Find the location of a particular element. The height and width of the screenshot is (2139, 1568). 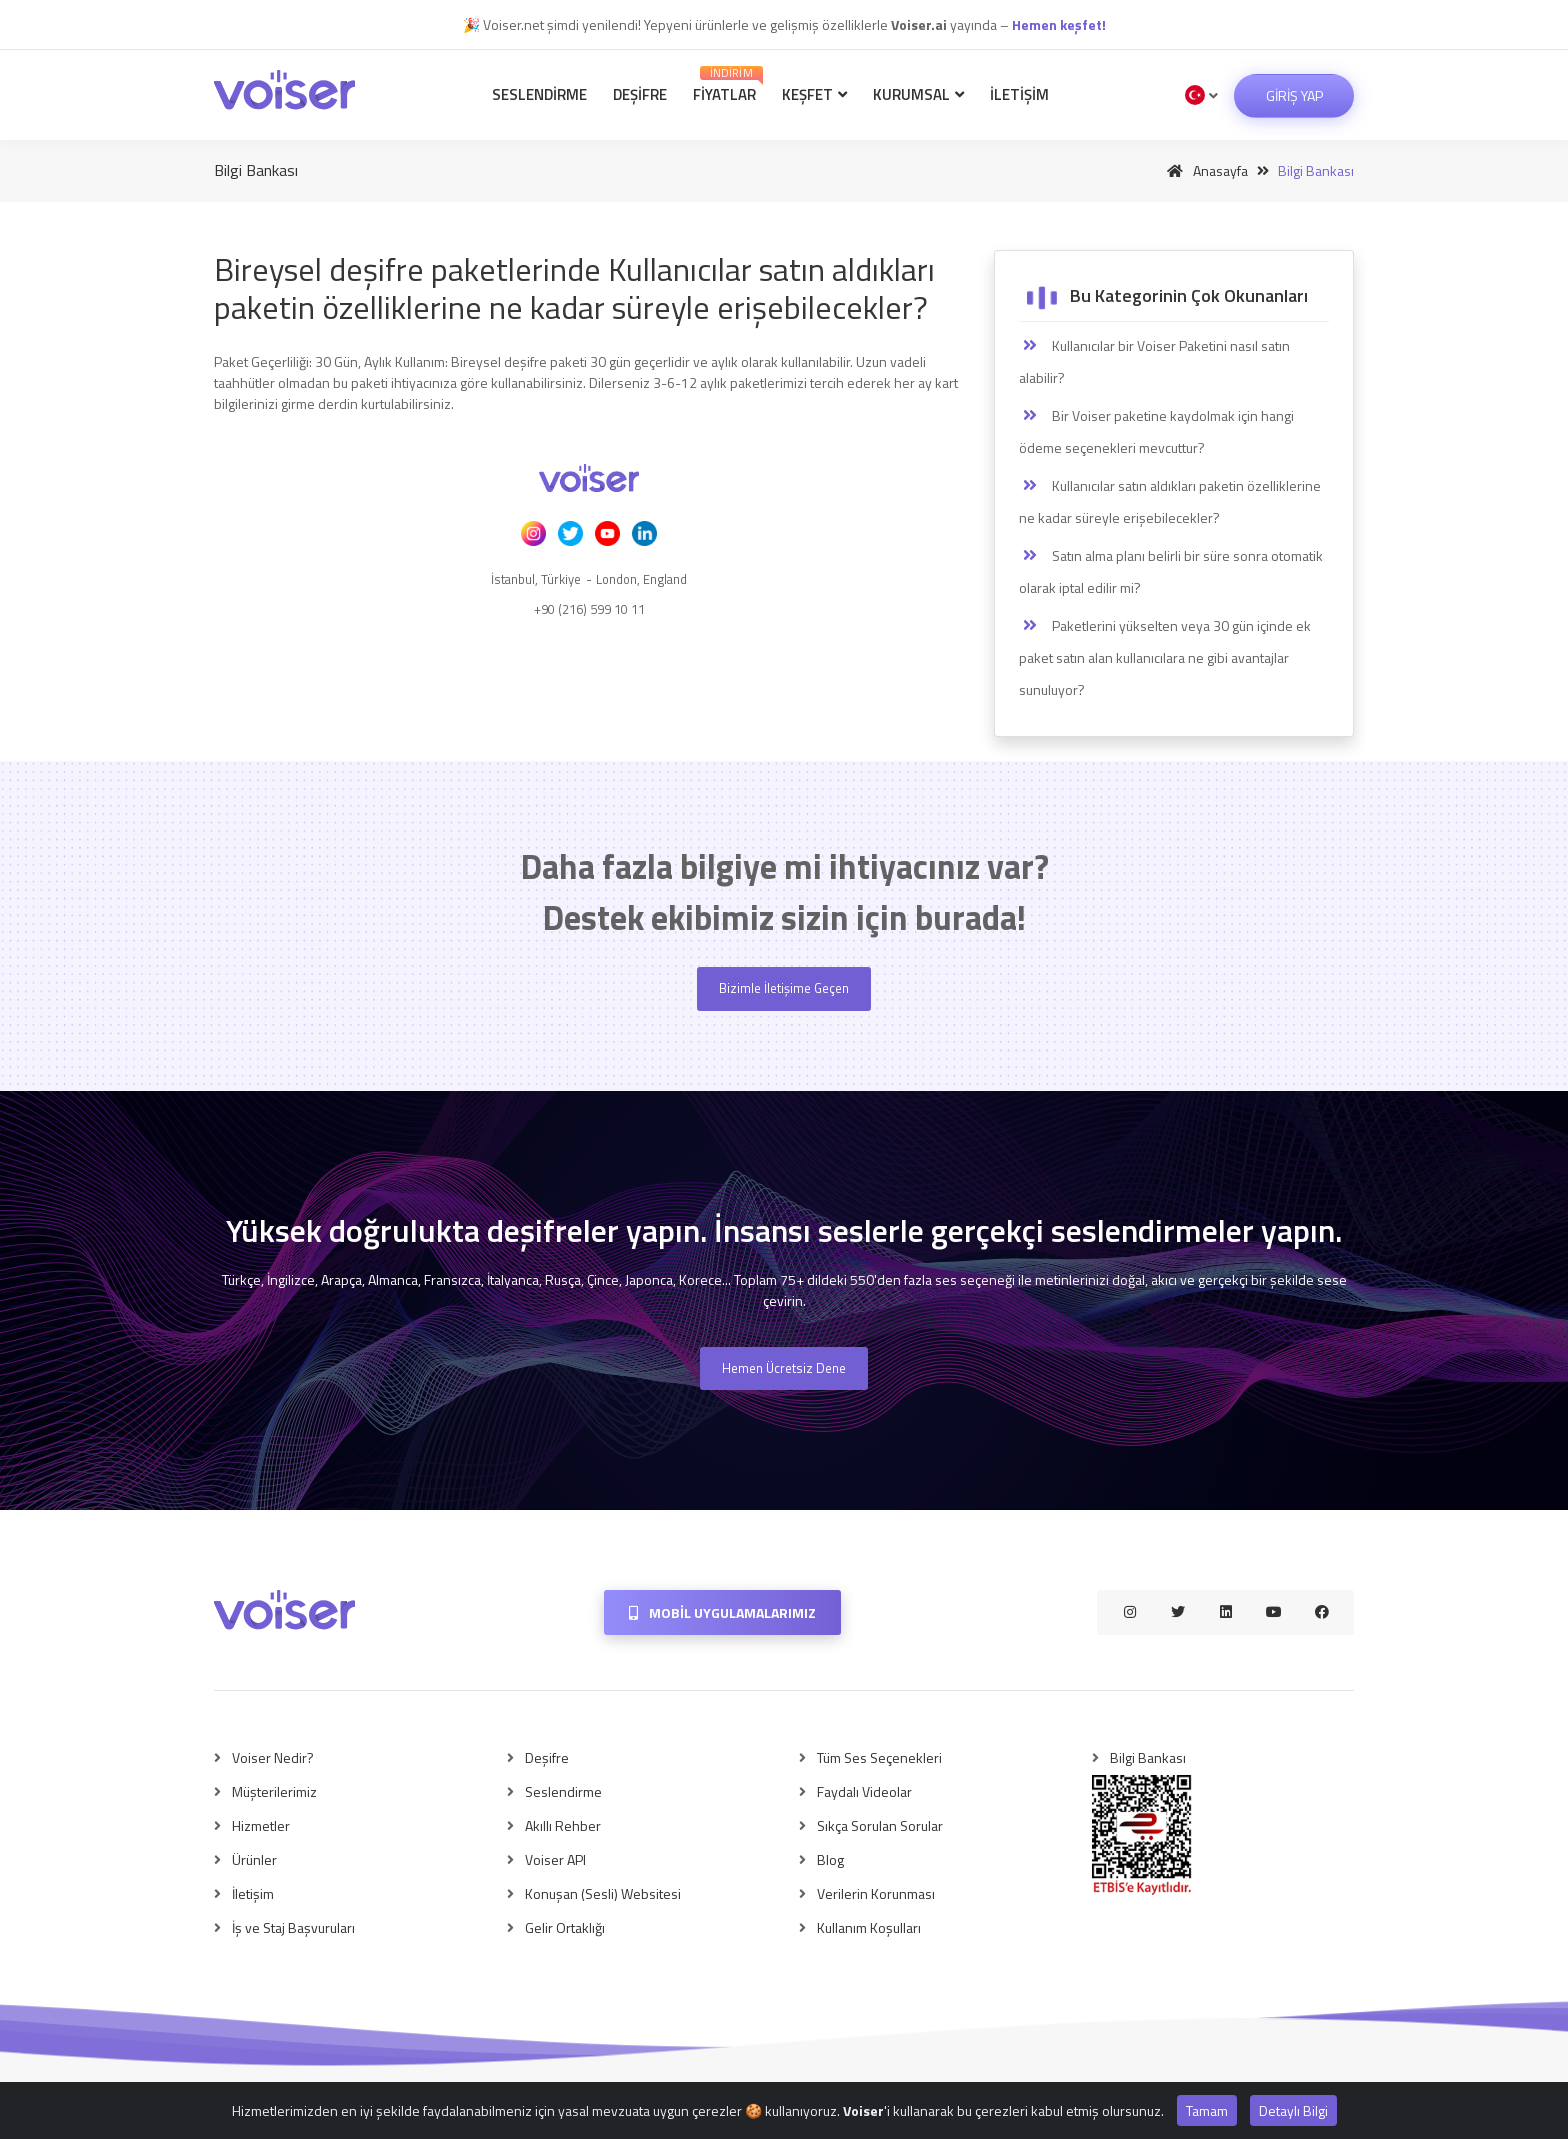

Bir Voiser paketine kaydolmak için hangi ödeme seçenekleri mevcuttur? is located at coordinates (1156, 431).